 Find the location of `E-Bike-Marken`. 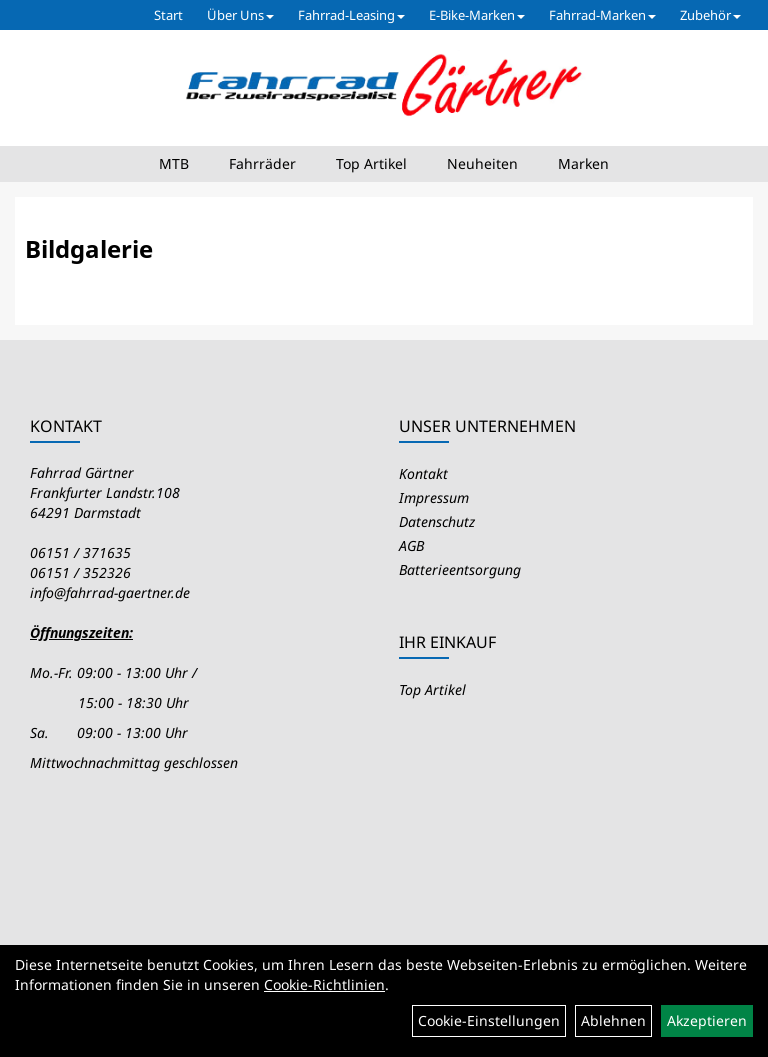

E-Bike-Marken is located at coordinates (477, 15).